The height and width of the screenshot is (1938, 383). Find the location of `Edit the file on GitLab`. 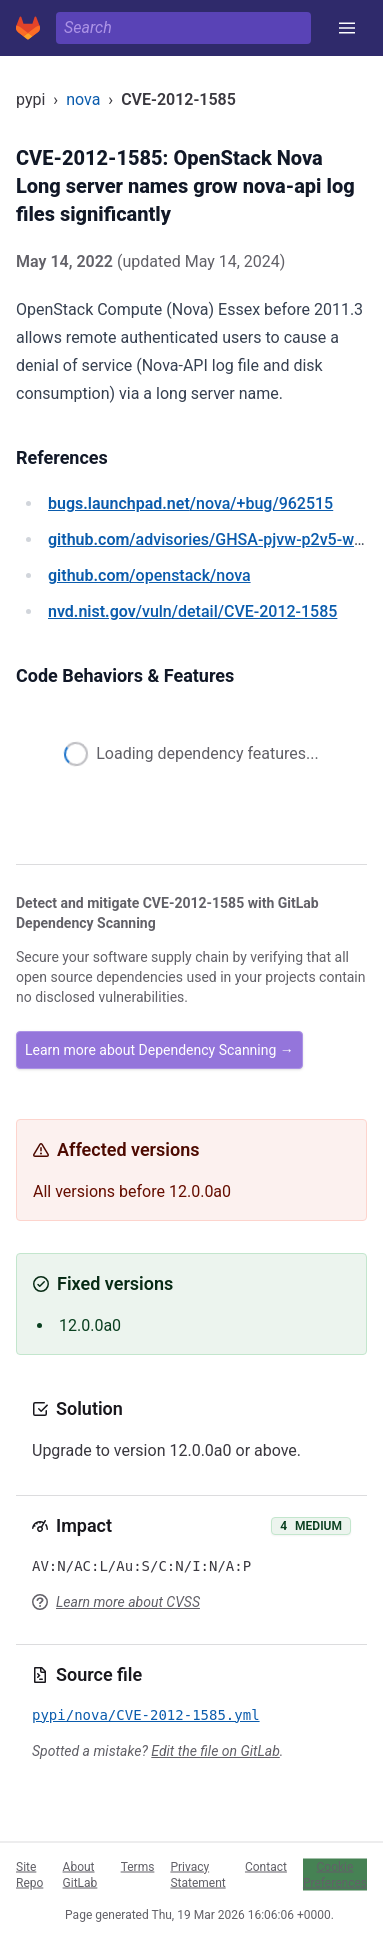

Edit the file on GitLab is located at coordinates (215, 1751).